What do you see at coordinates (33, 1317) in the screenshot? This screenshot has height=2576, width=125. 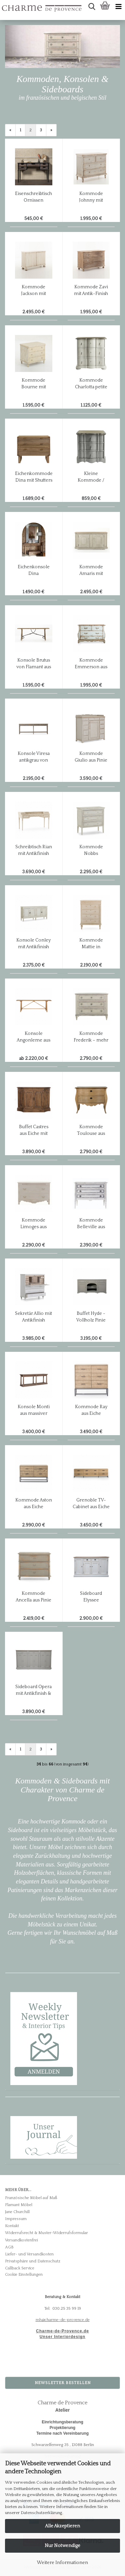 I see `Sekretär Allio mit Antikfinish` at bounding box center [33, 1317].